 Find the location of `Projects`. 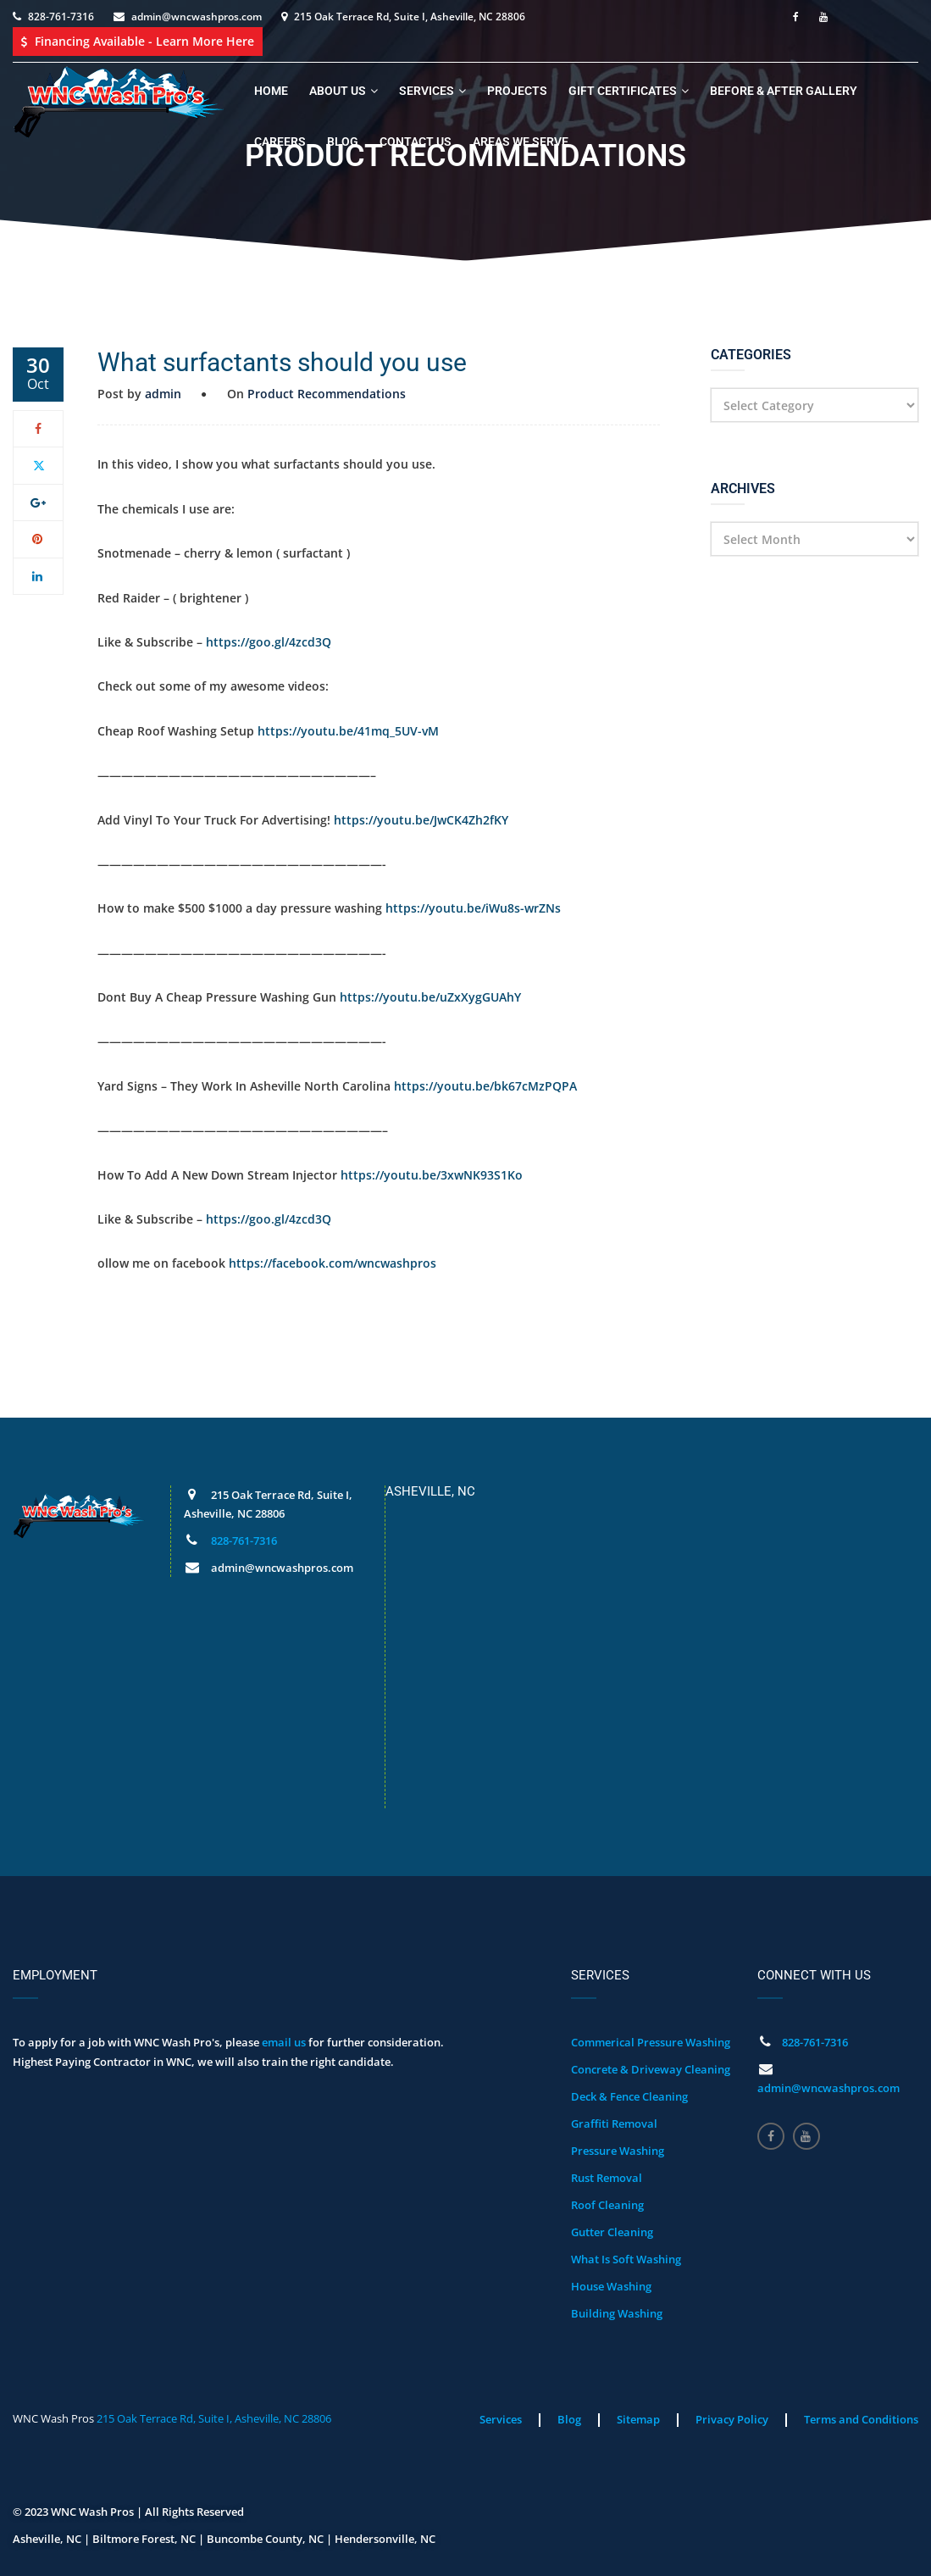

Projects is located at coordinates (517, 90).